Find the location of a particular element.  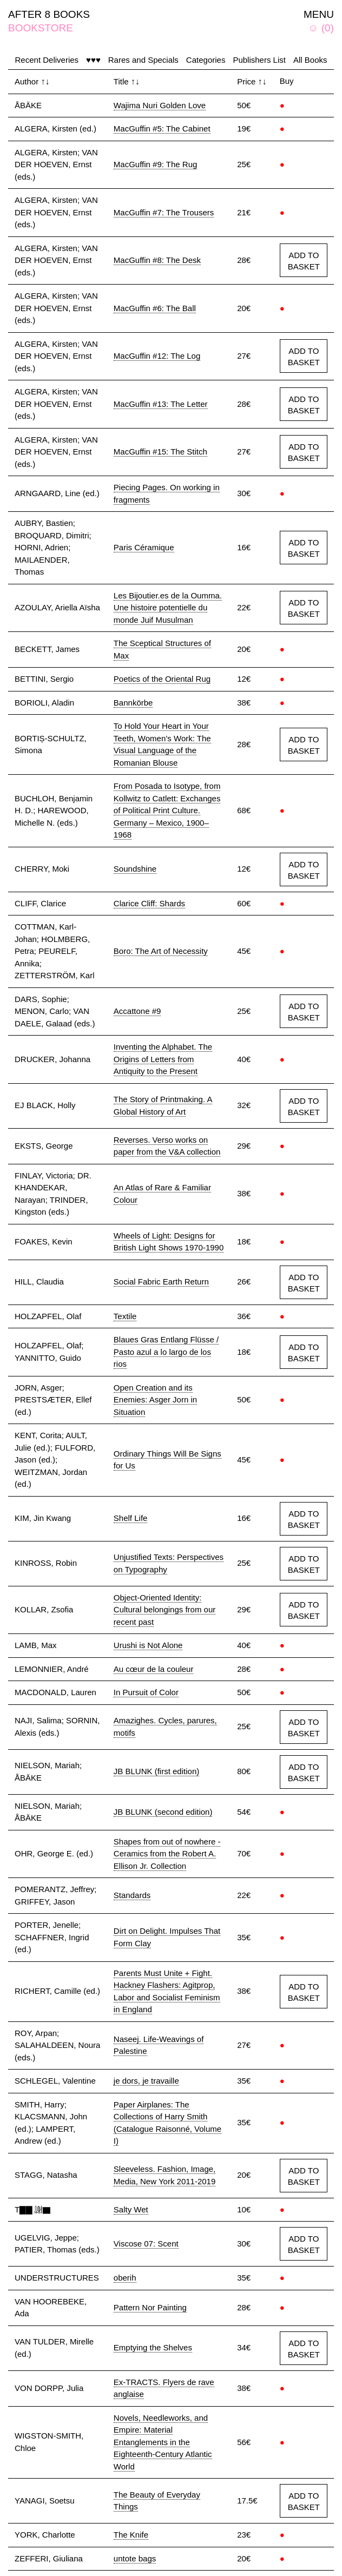

je dors, je travaille is located at coordinates (146, 2080).